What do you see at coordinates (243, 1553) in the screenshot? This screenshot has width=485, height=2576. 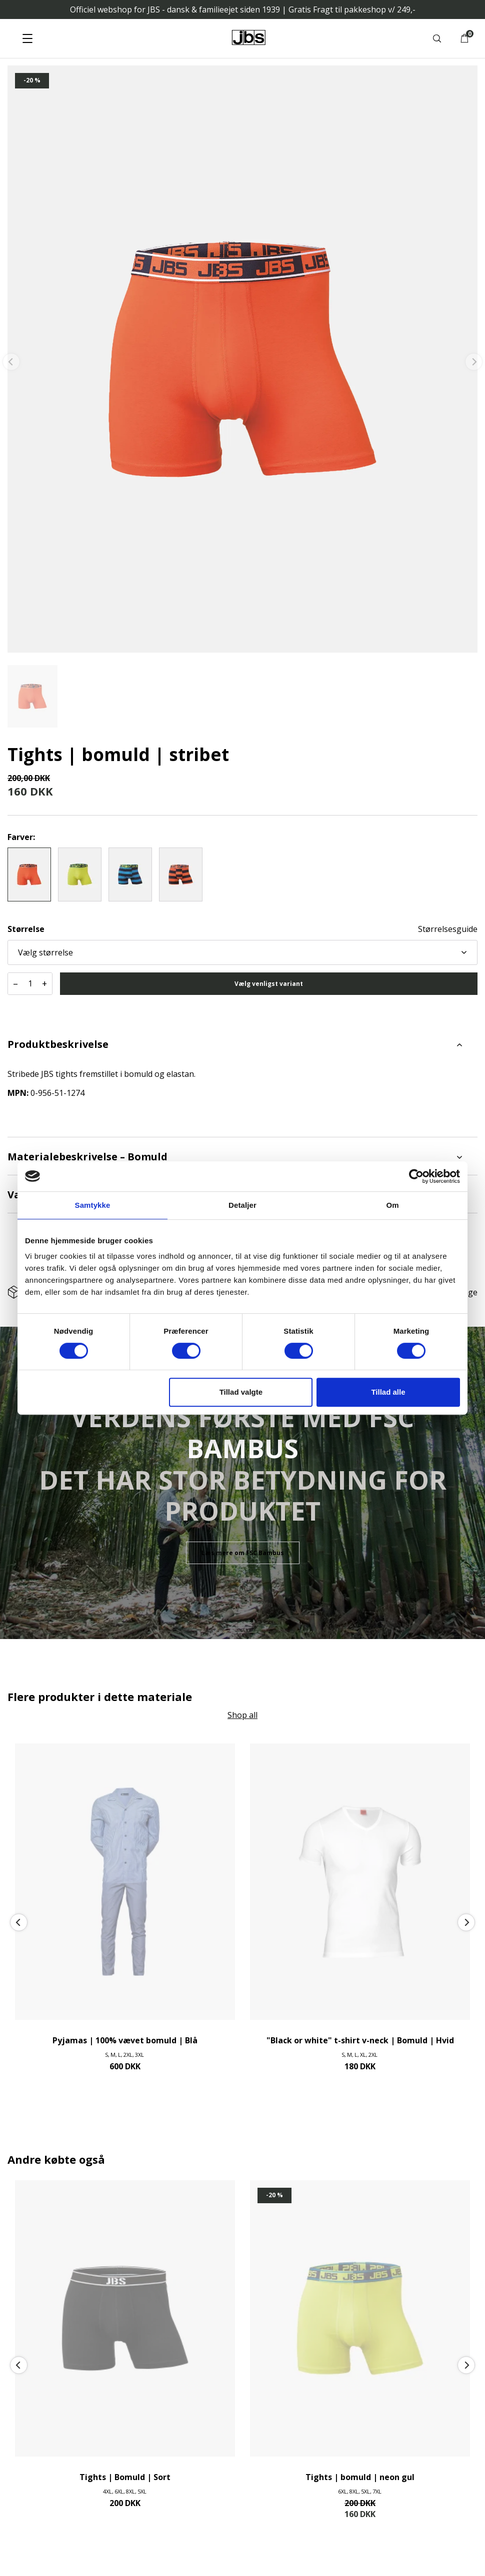 I see `Læs mere om FSC Bambus` at bounding box center [243, 1553].